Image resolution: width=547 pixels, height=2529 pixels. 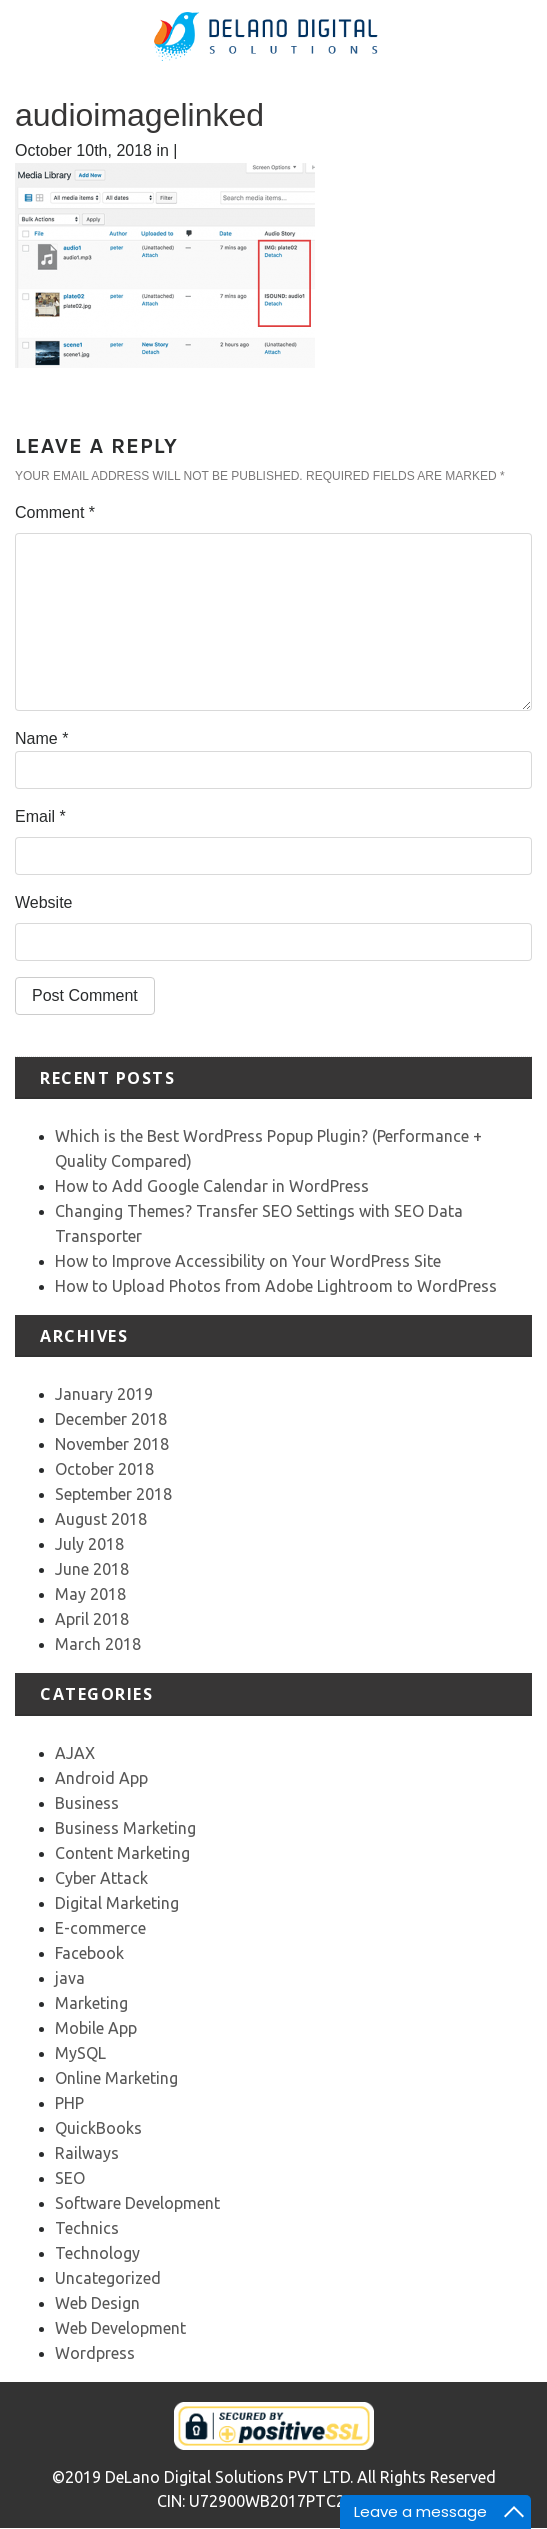 What do you see at coordinates (137, 2203) in the screenshot?
I see `Software Development` at bounding box center [137, 2203].